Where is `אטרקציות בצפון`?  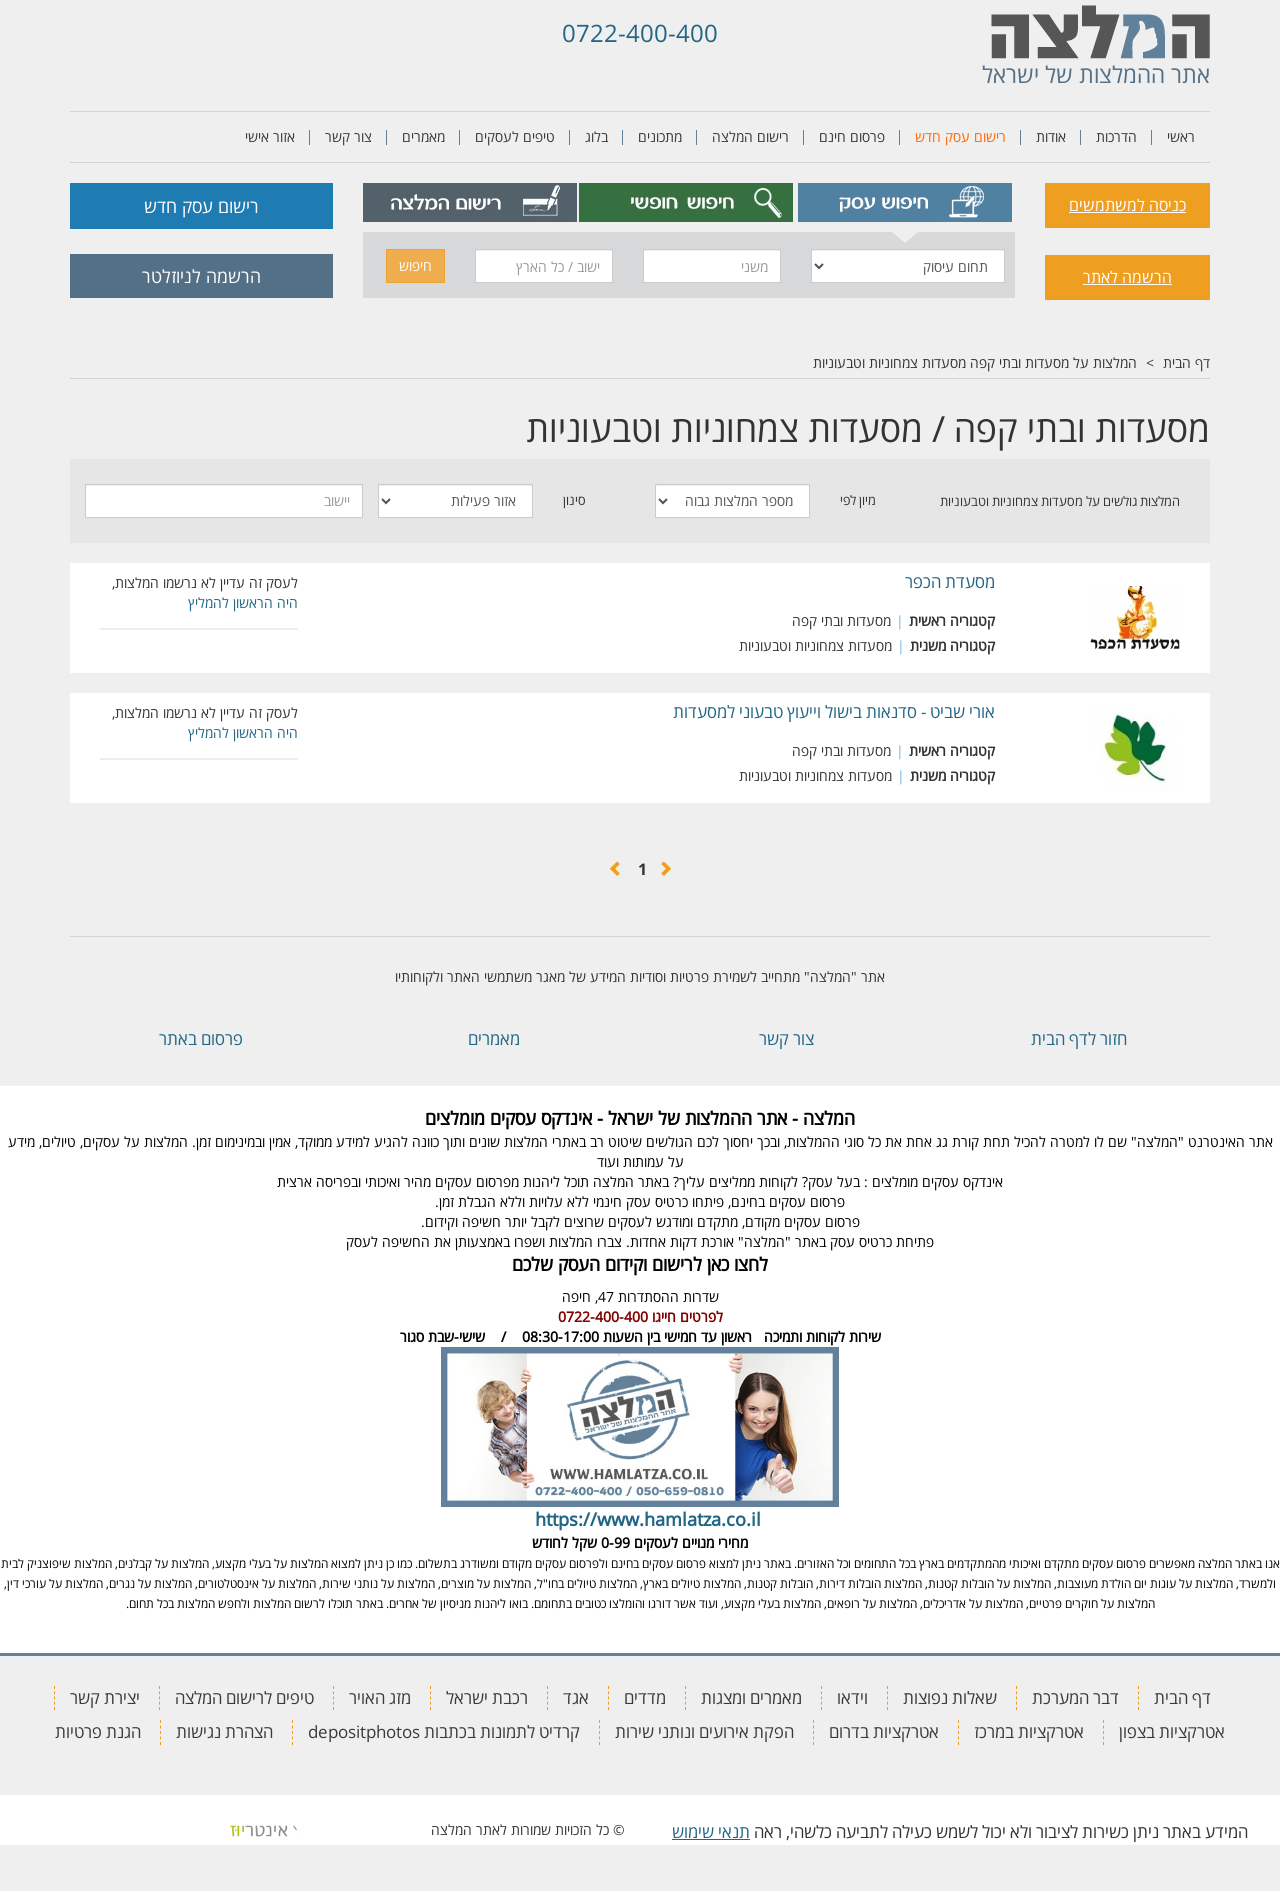 אטרקציות בצפון is located at coordinates (1172, 1731).